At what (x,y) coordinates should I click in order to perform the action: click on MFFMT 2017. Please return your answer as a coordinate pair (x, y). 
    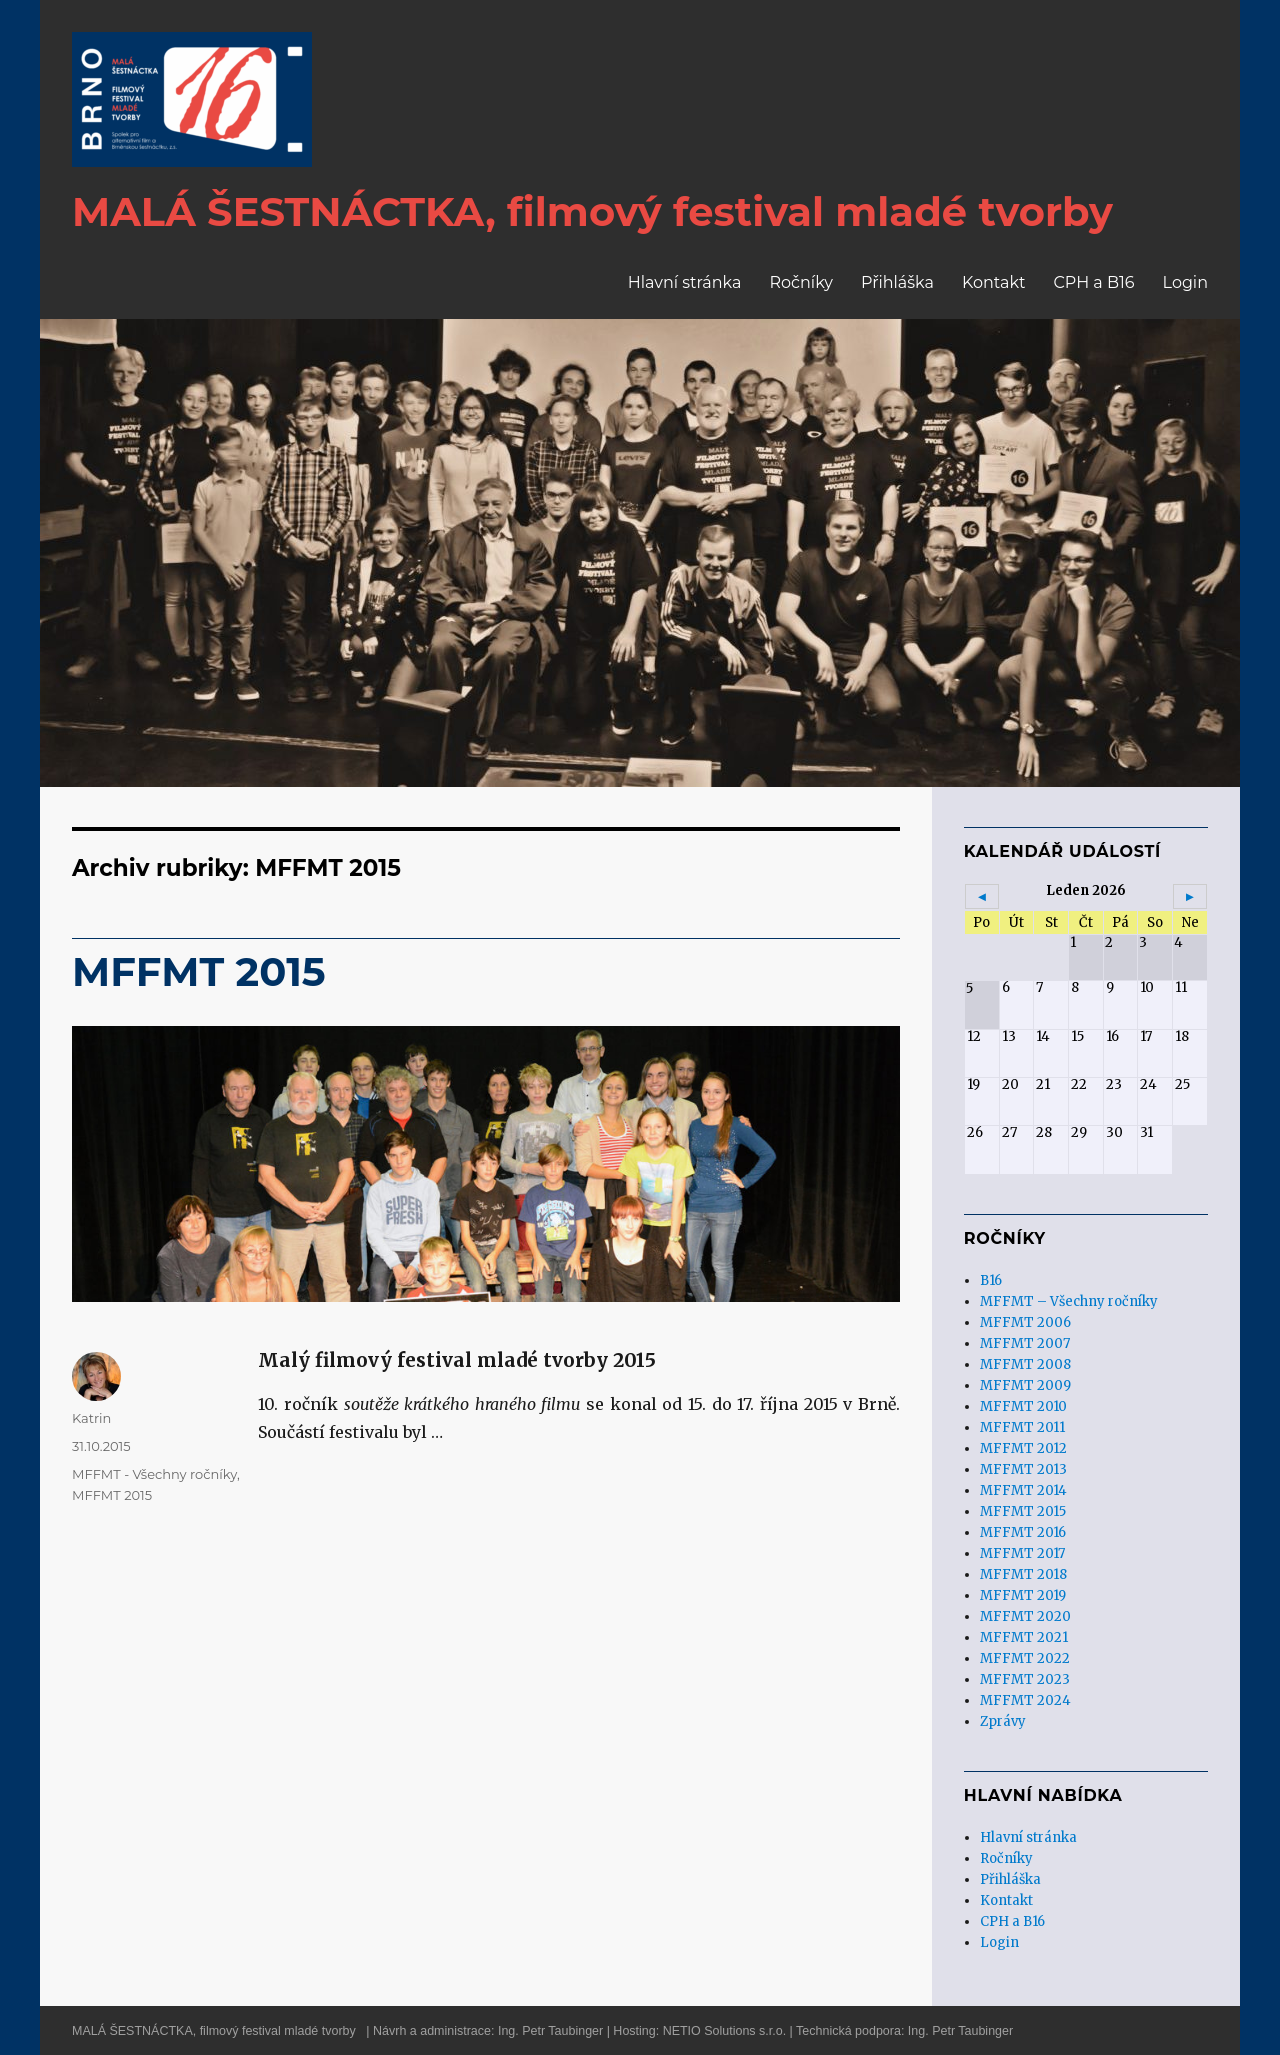
    Looking at the image, I should click on (1022, 1553).